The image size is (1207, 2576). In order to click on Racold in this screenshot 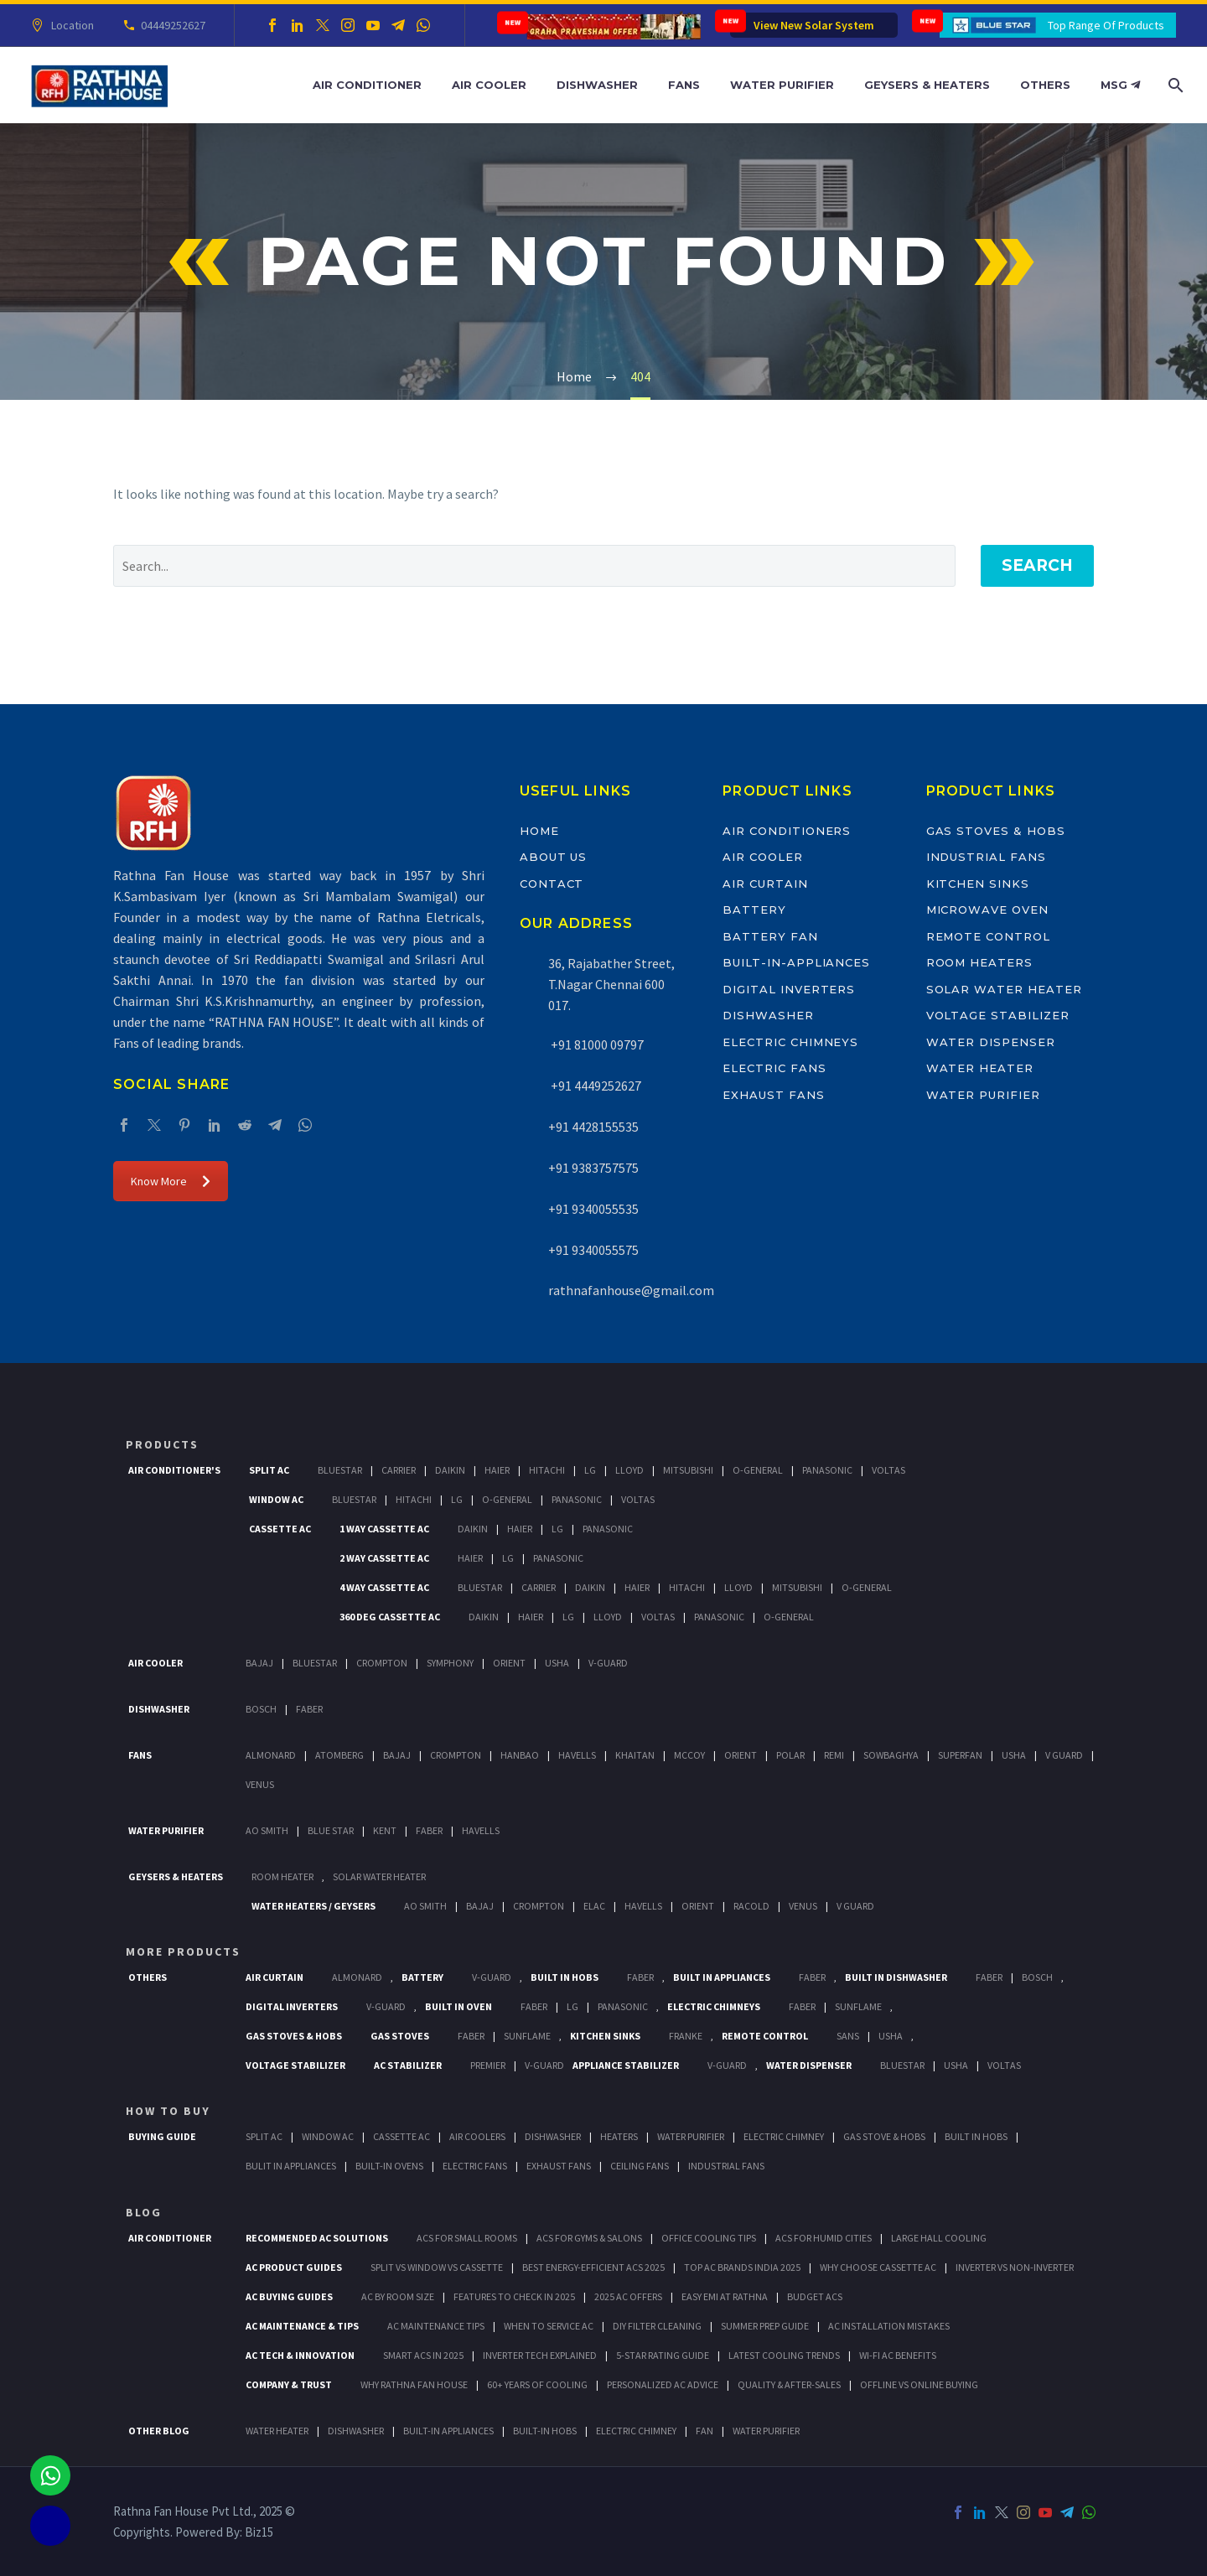, I will do `click(751, 1906)`.